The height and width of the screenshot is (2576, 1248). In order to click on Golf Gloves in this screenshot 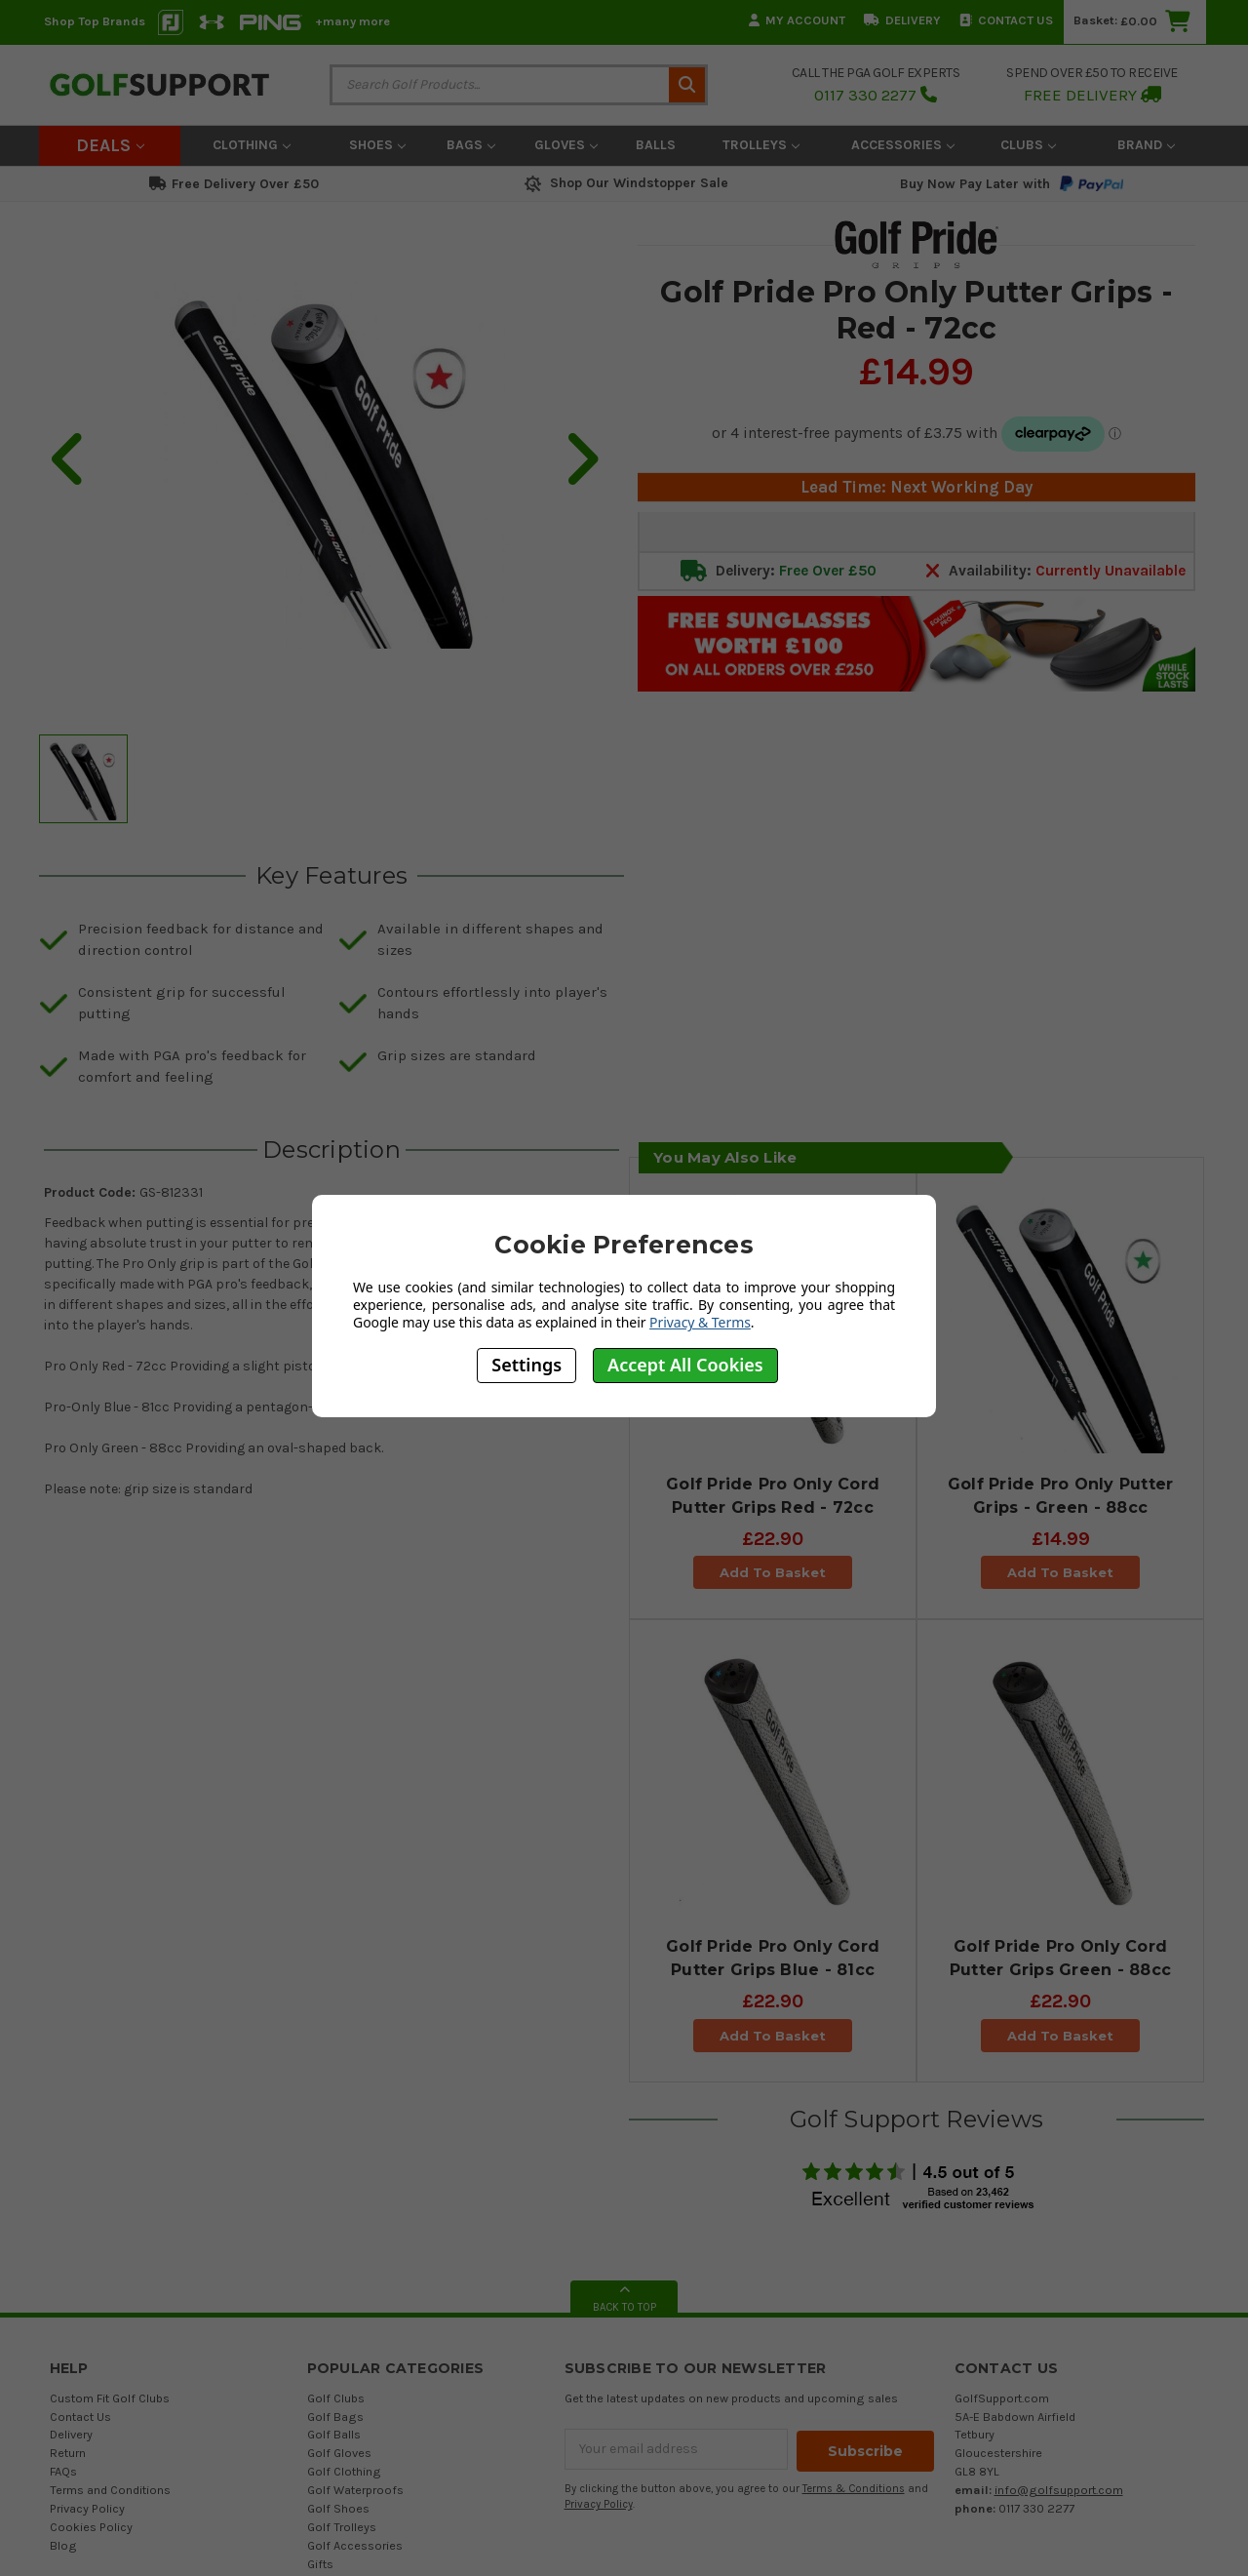, I will do `click(339, 2452)`.